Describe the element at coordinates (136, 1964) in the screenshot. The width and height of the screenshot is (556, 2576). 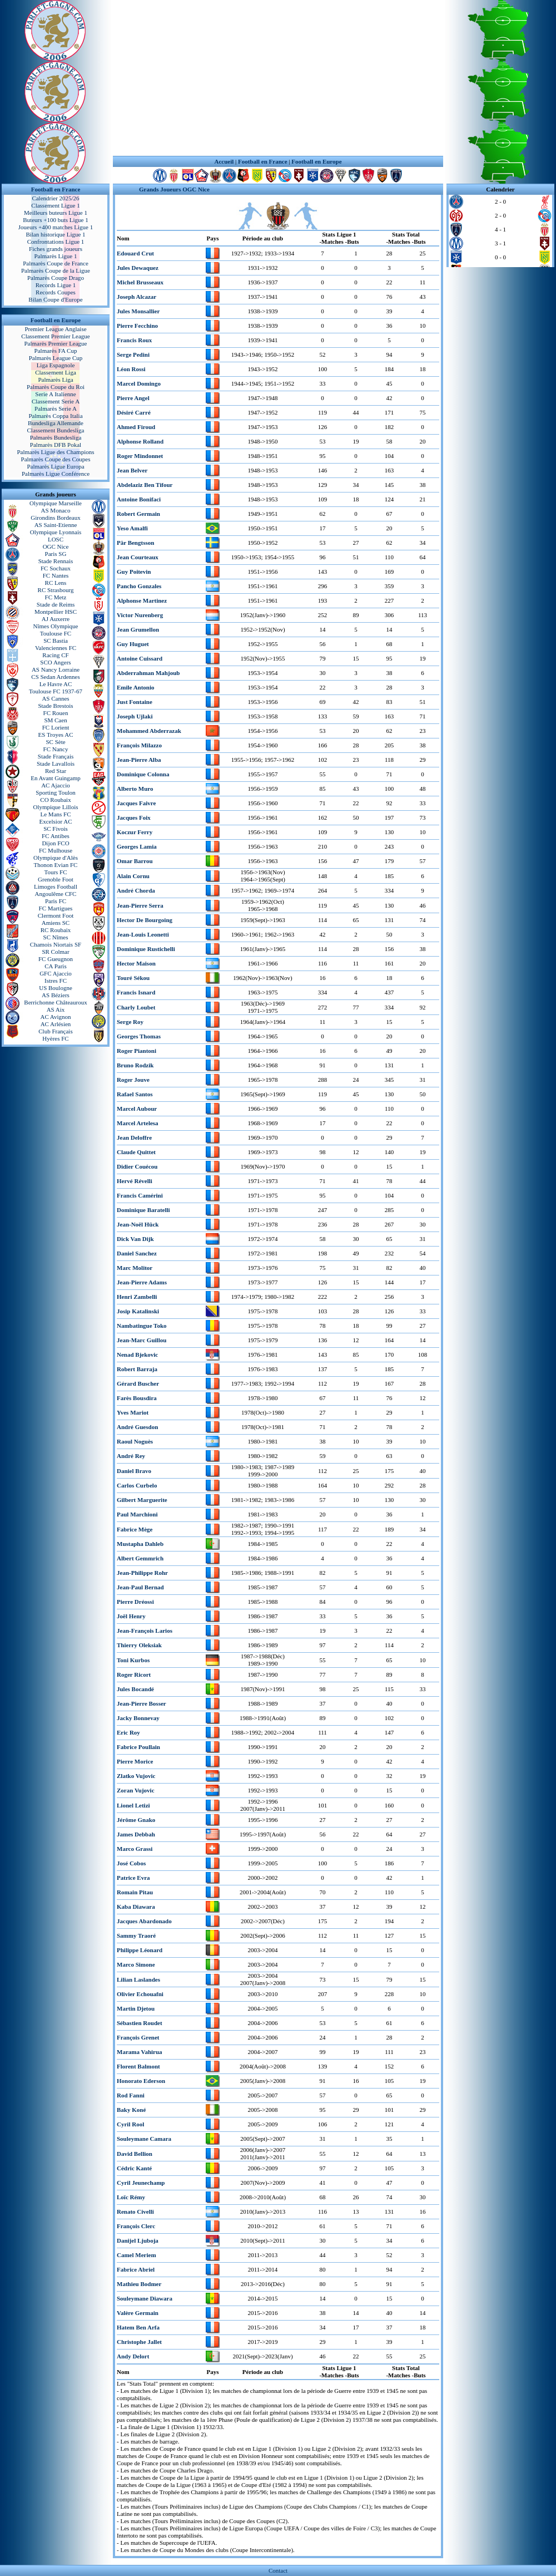
I see `Marco Simone` at that location.